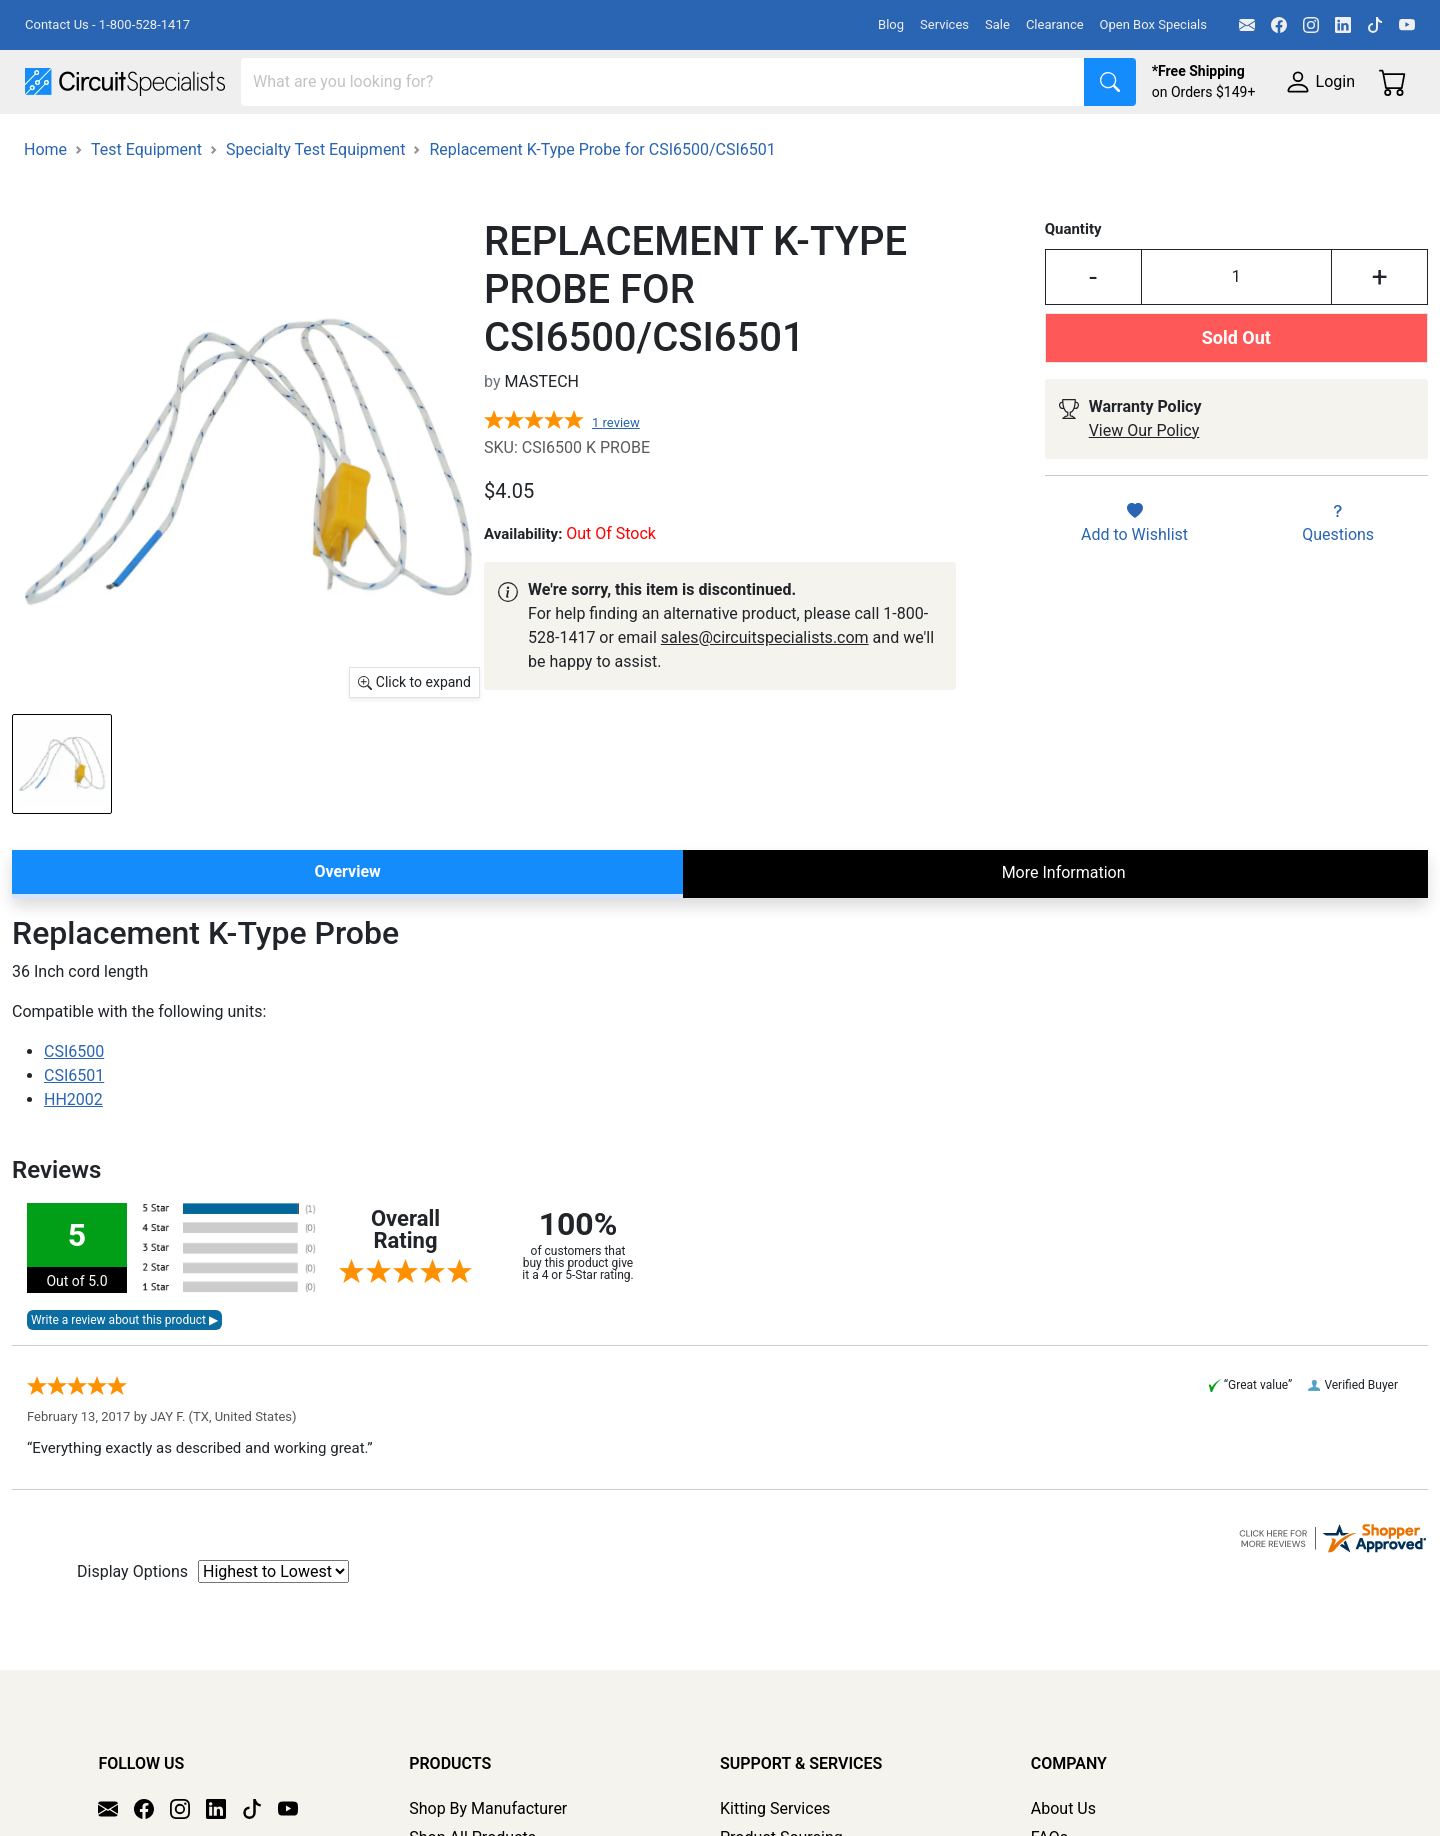 The width and height of the screenshot is (1440, 1836). What do you see at coordinates (765, 693) in the screenshot?
I see `sales@circuitspecialists.com` at bounding box center [765, 693].